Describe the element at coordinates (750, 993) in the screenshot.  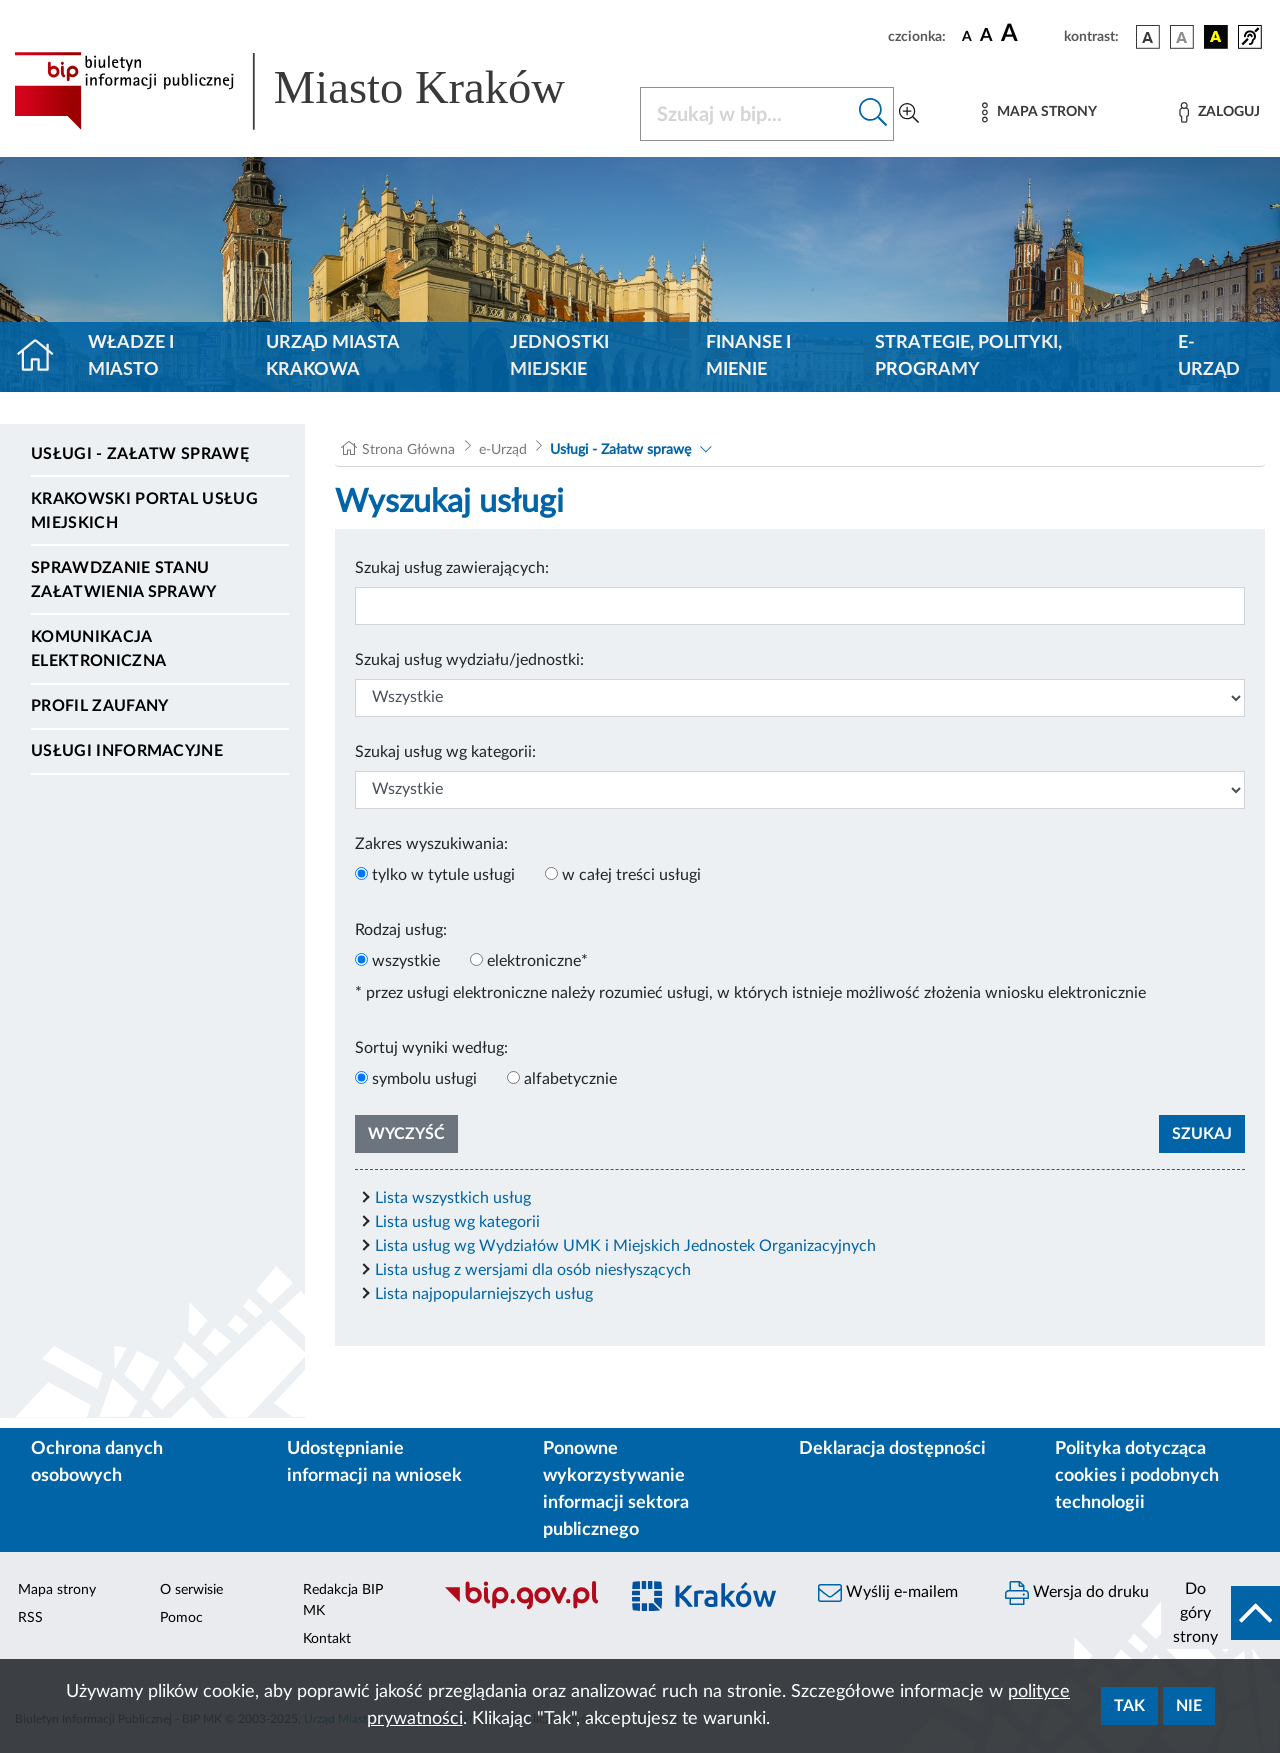
I see `* przez usługi elektroniczne należy rozumieć usługi, w których istnieje możliwość złożenia wniosku elektronicznie` at that location.